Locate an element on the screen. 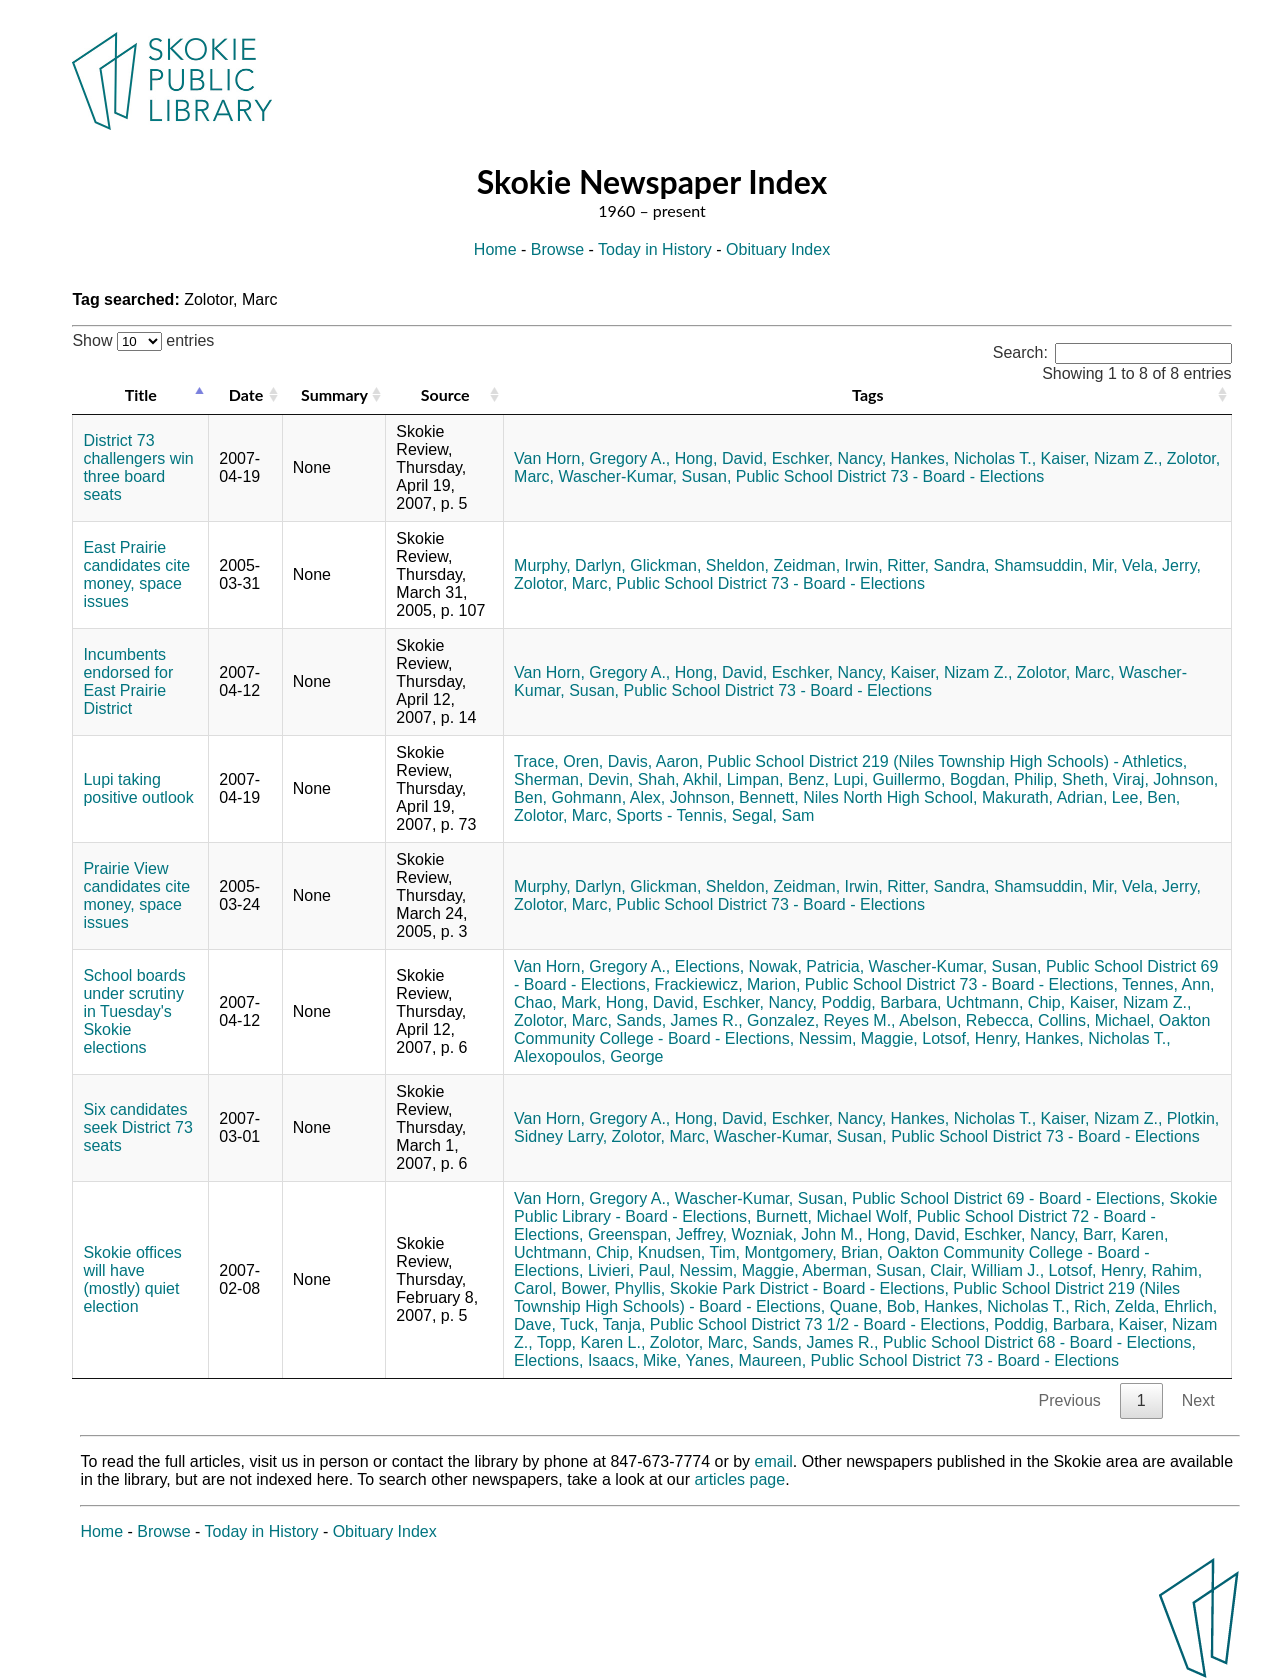  Title [Title: activate to sort column descending] is located at coordinates (141, 394).